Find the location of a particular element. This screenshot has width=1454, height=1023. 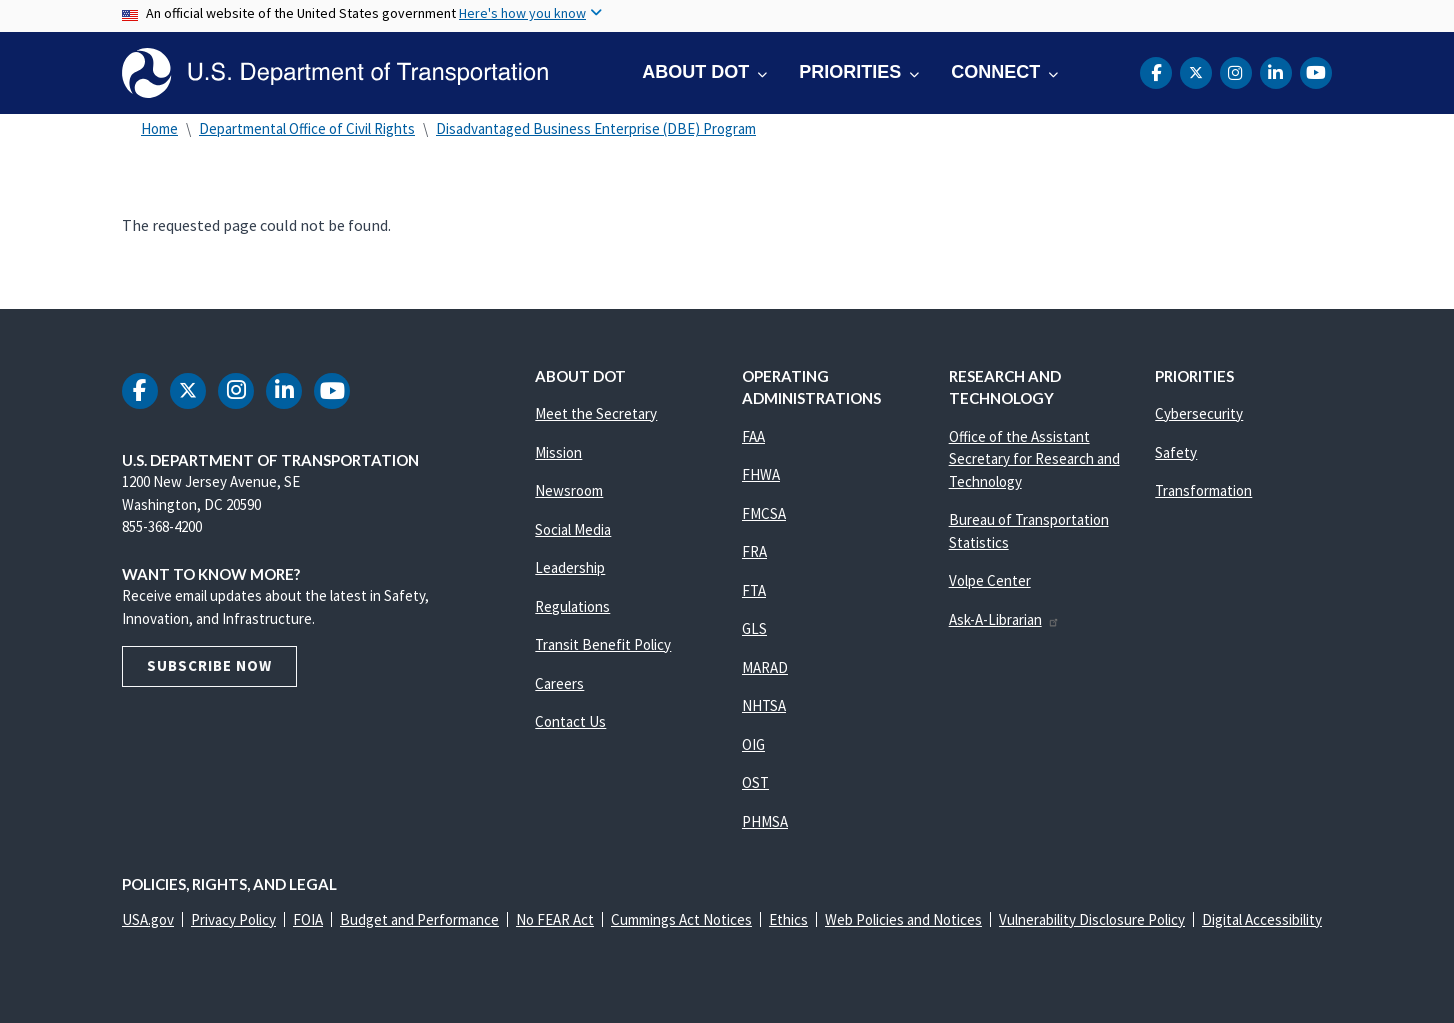

FRA is located at coordinates (754, 551).